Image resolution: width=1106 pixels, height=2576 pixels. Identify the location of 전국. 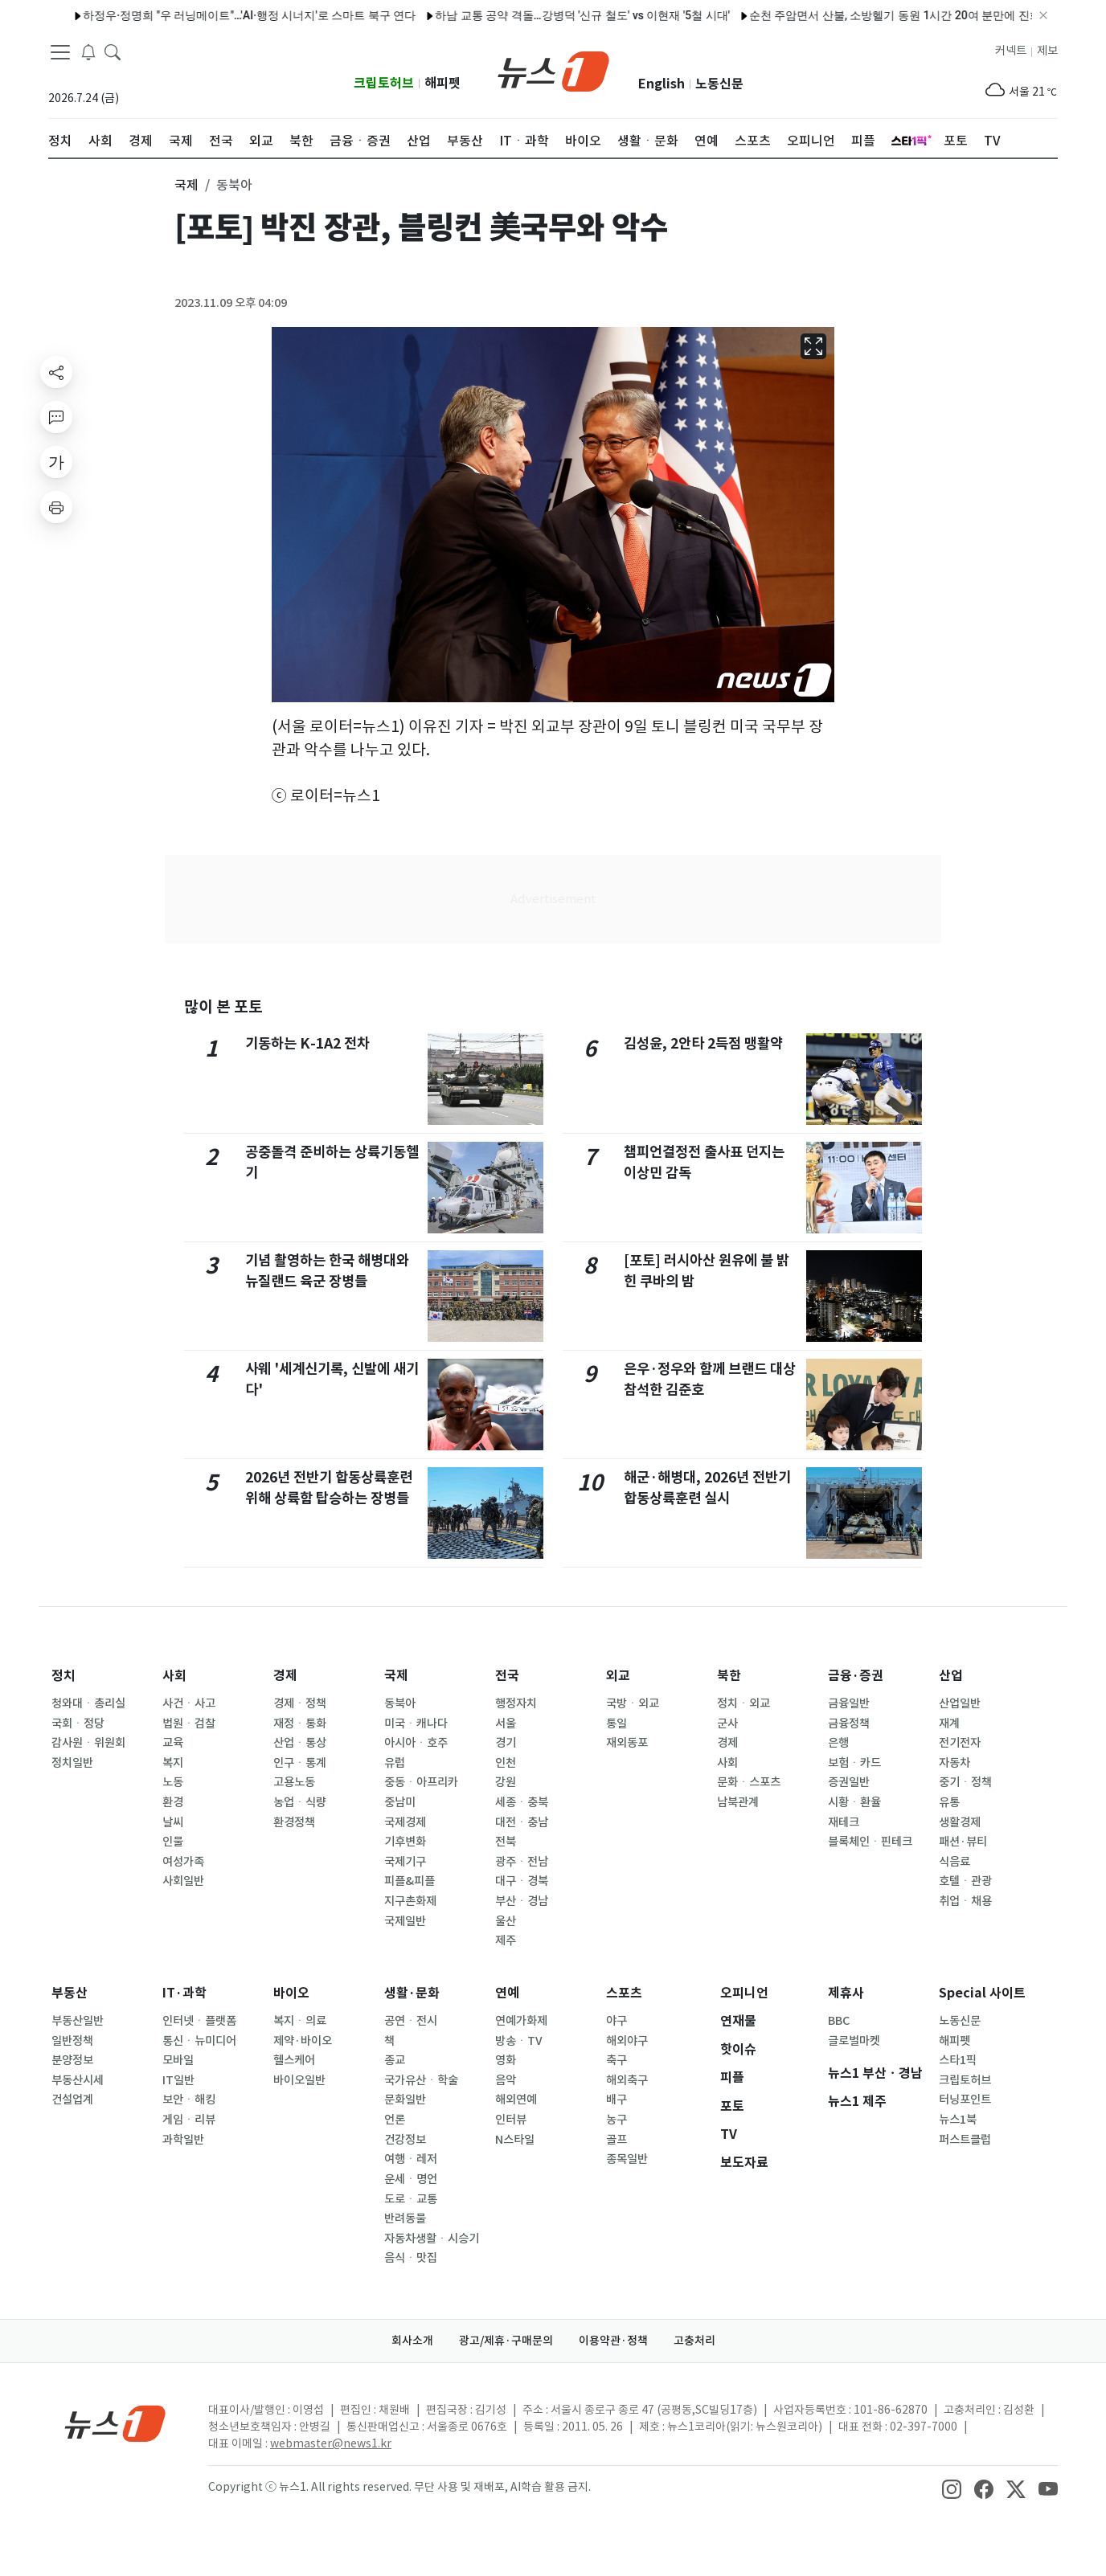
(507, 1675).